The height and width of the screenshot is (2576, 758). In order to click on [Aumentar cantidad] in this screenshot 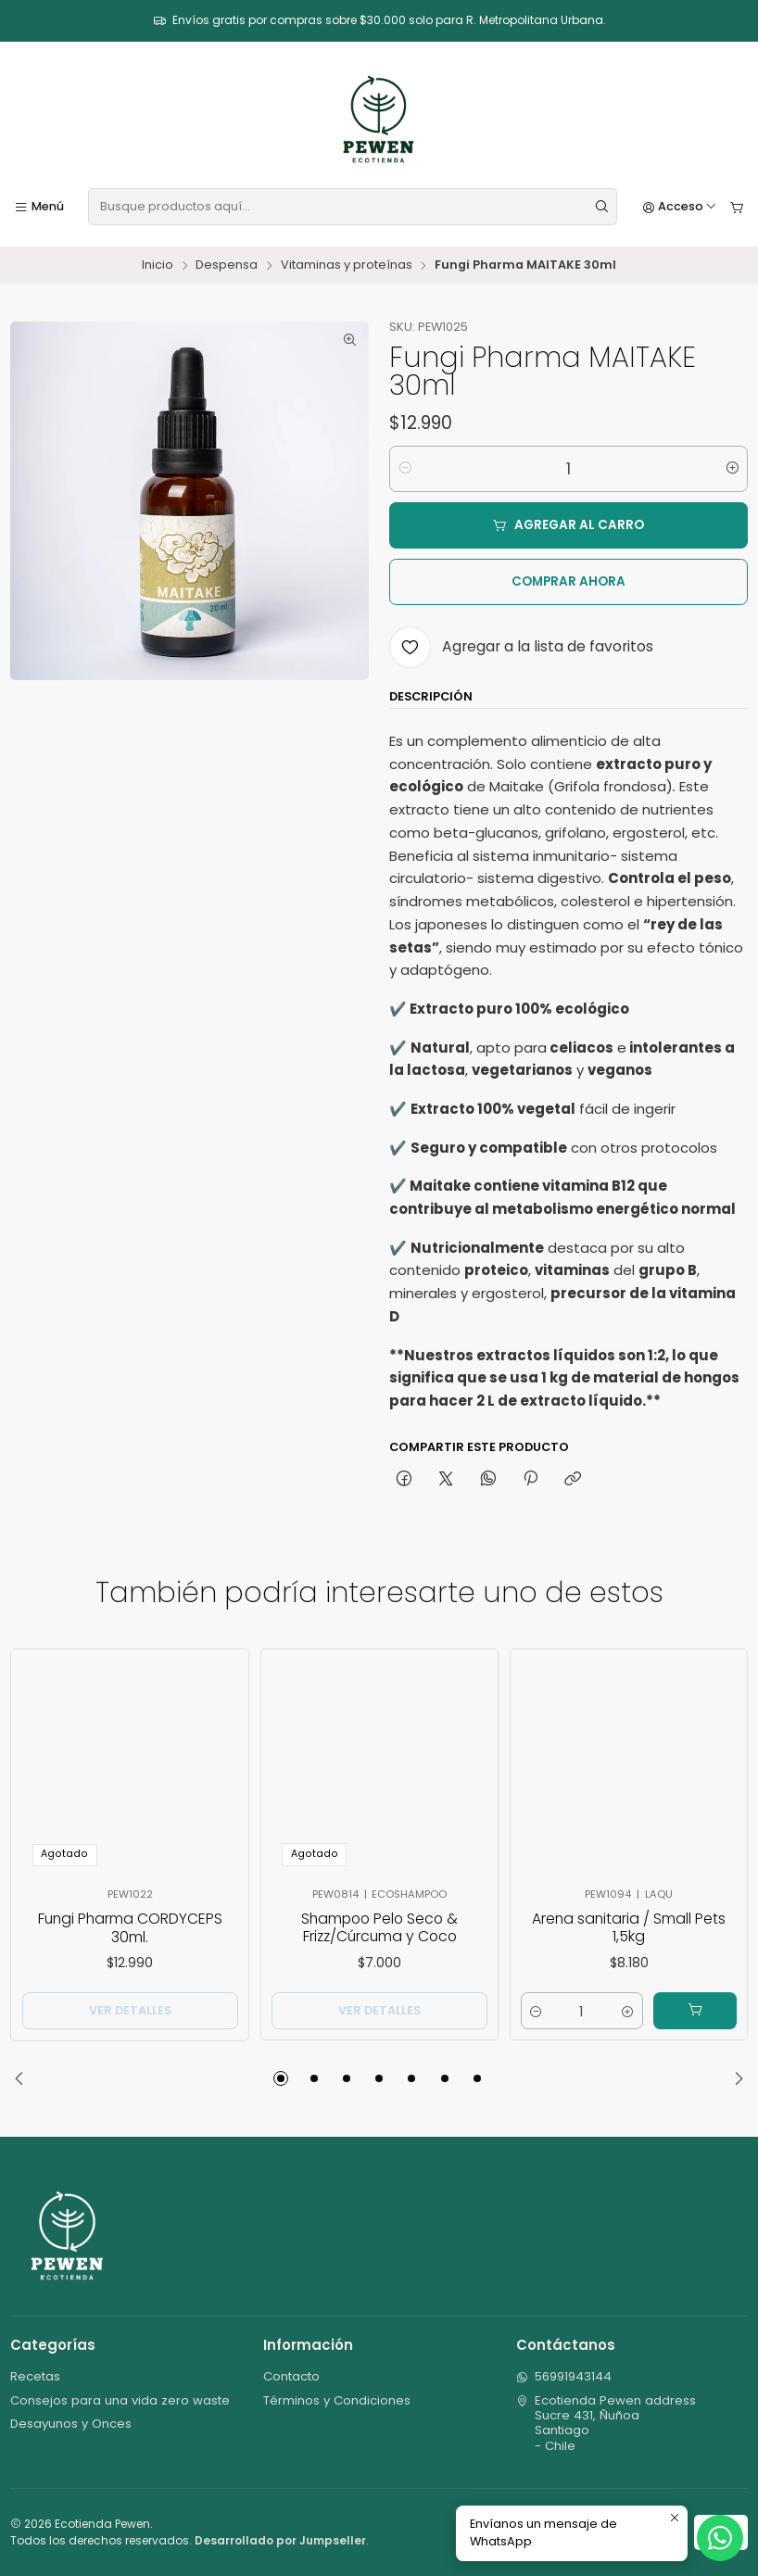, I will do `click(732, 469)`.